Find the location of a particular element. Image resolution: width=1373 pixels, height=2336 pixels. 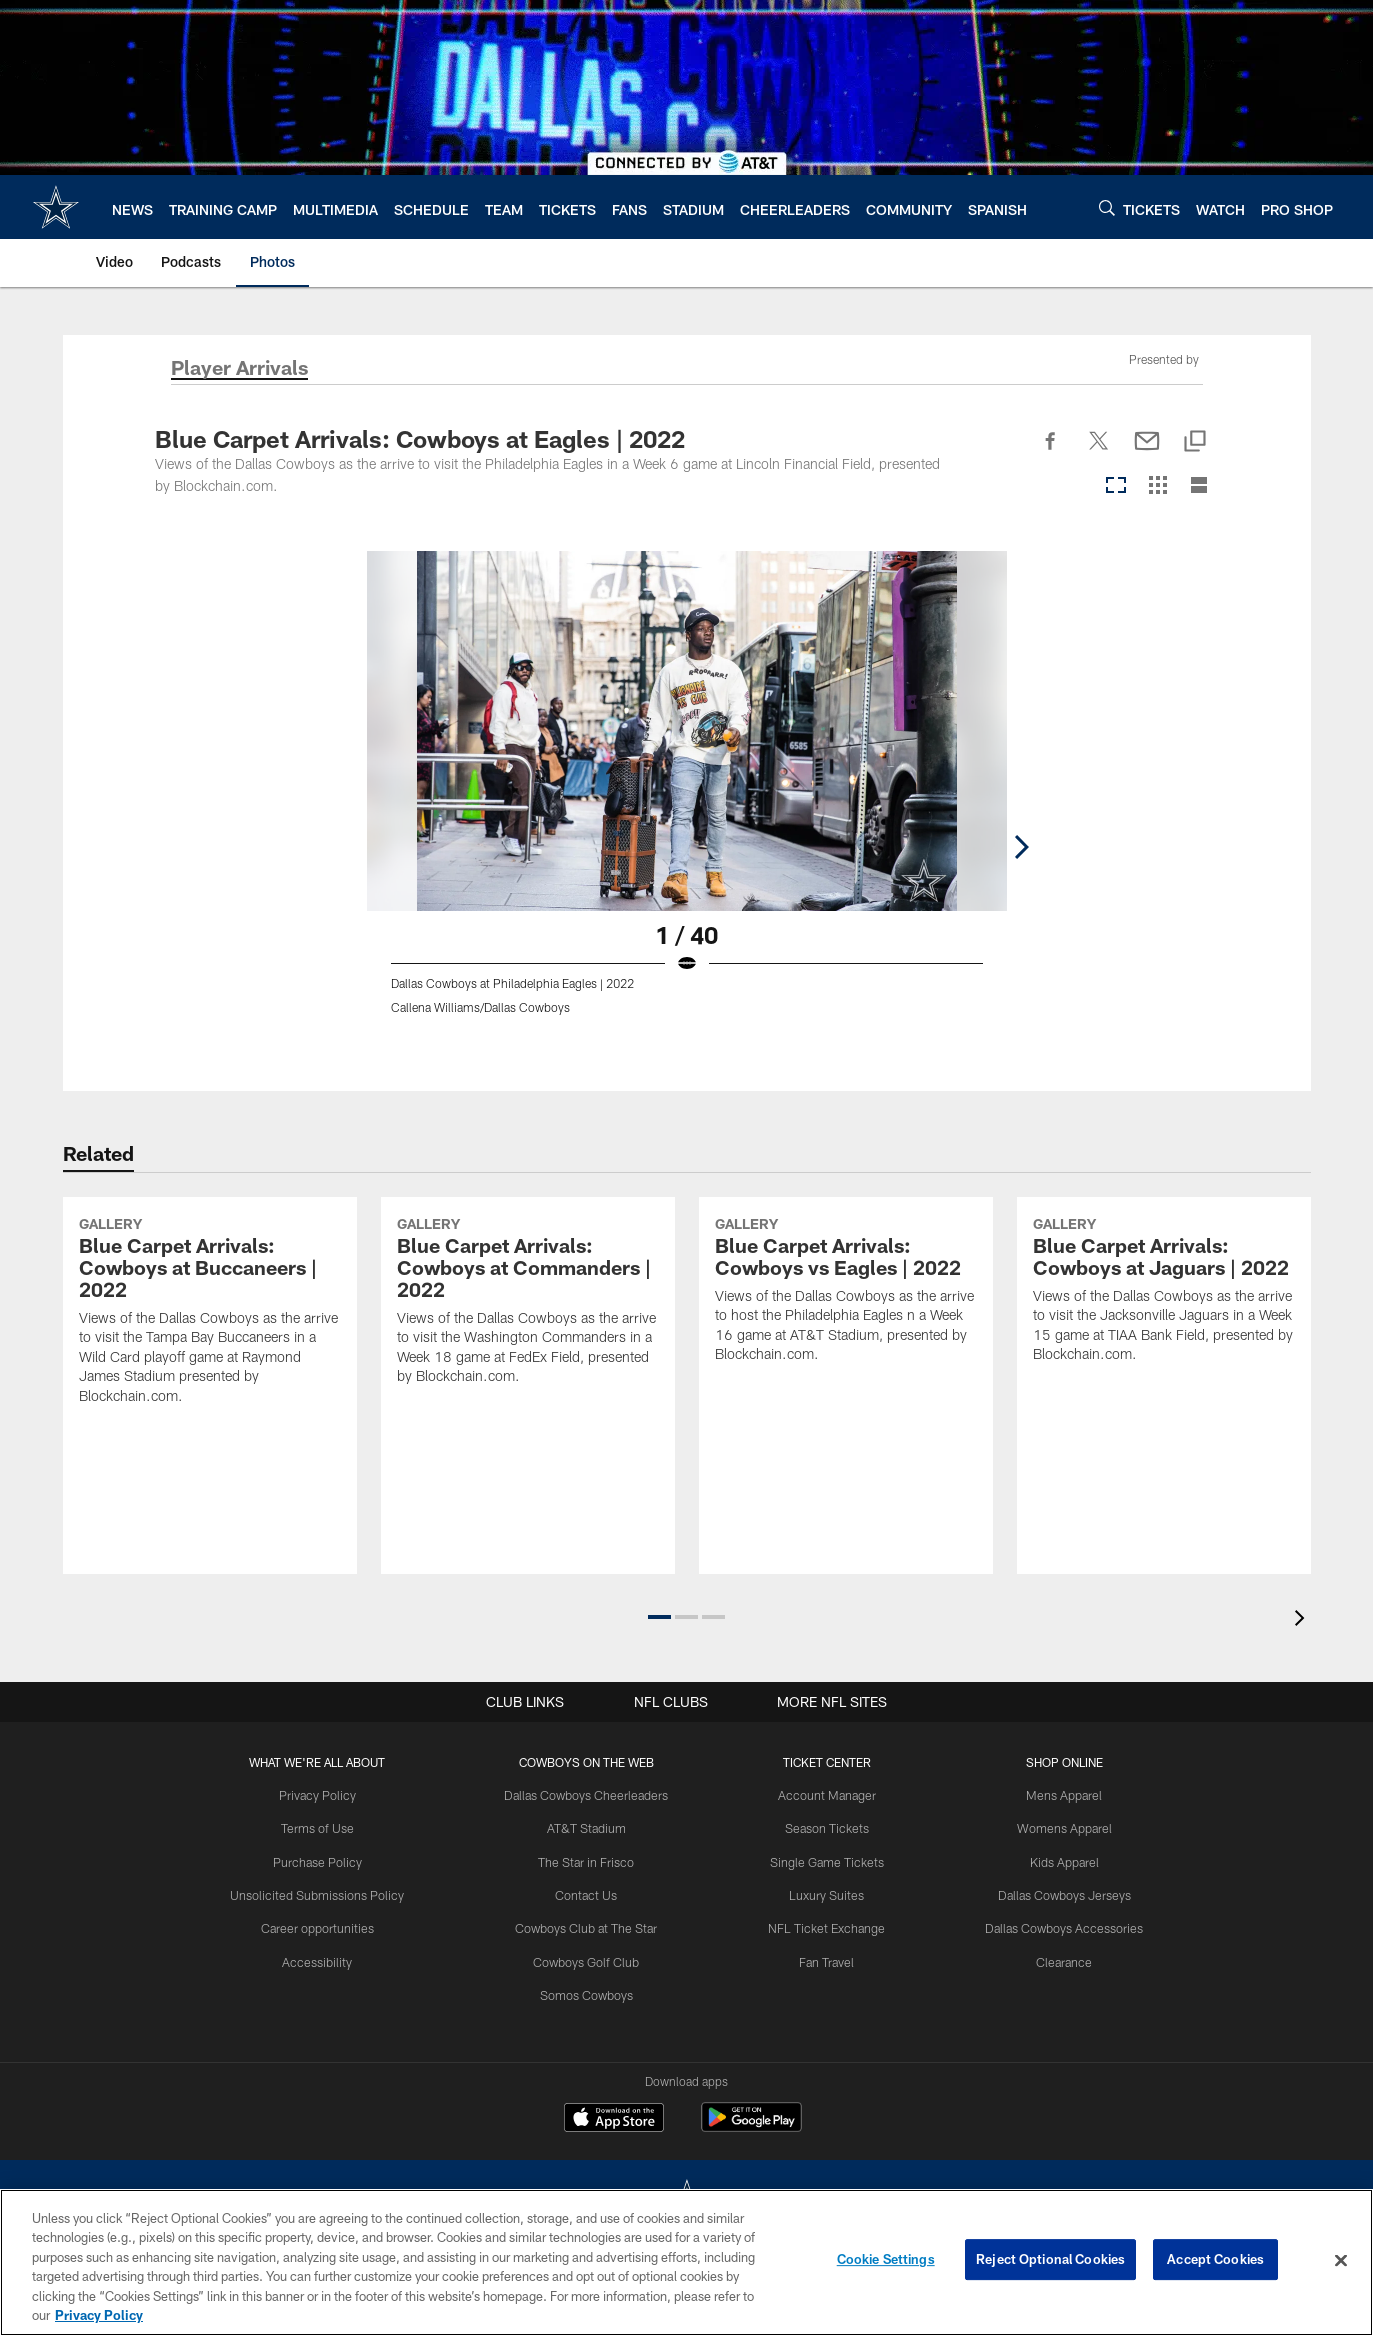

NFL Ticket Exchange is located at coordinates (825, 1926).